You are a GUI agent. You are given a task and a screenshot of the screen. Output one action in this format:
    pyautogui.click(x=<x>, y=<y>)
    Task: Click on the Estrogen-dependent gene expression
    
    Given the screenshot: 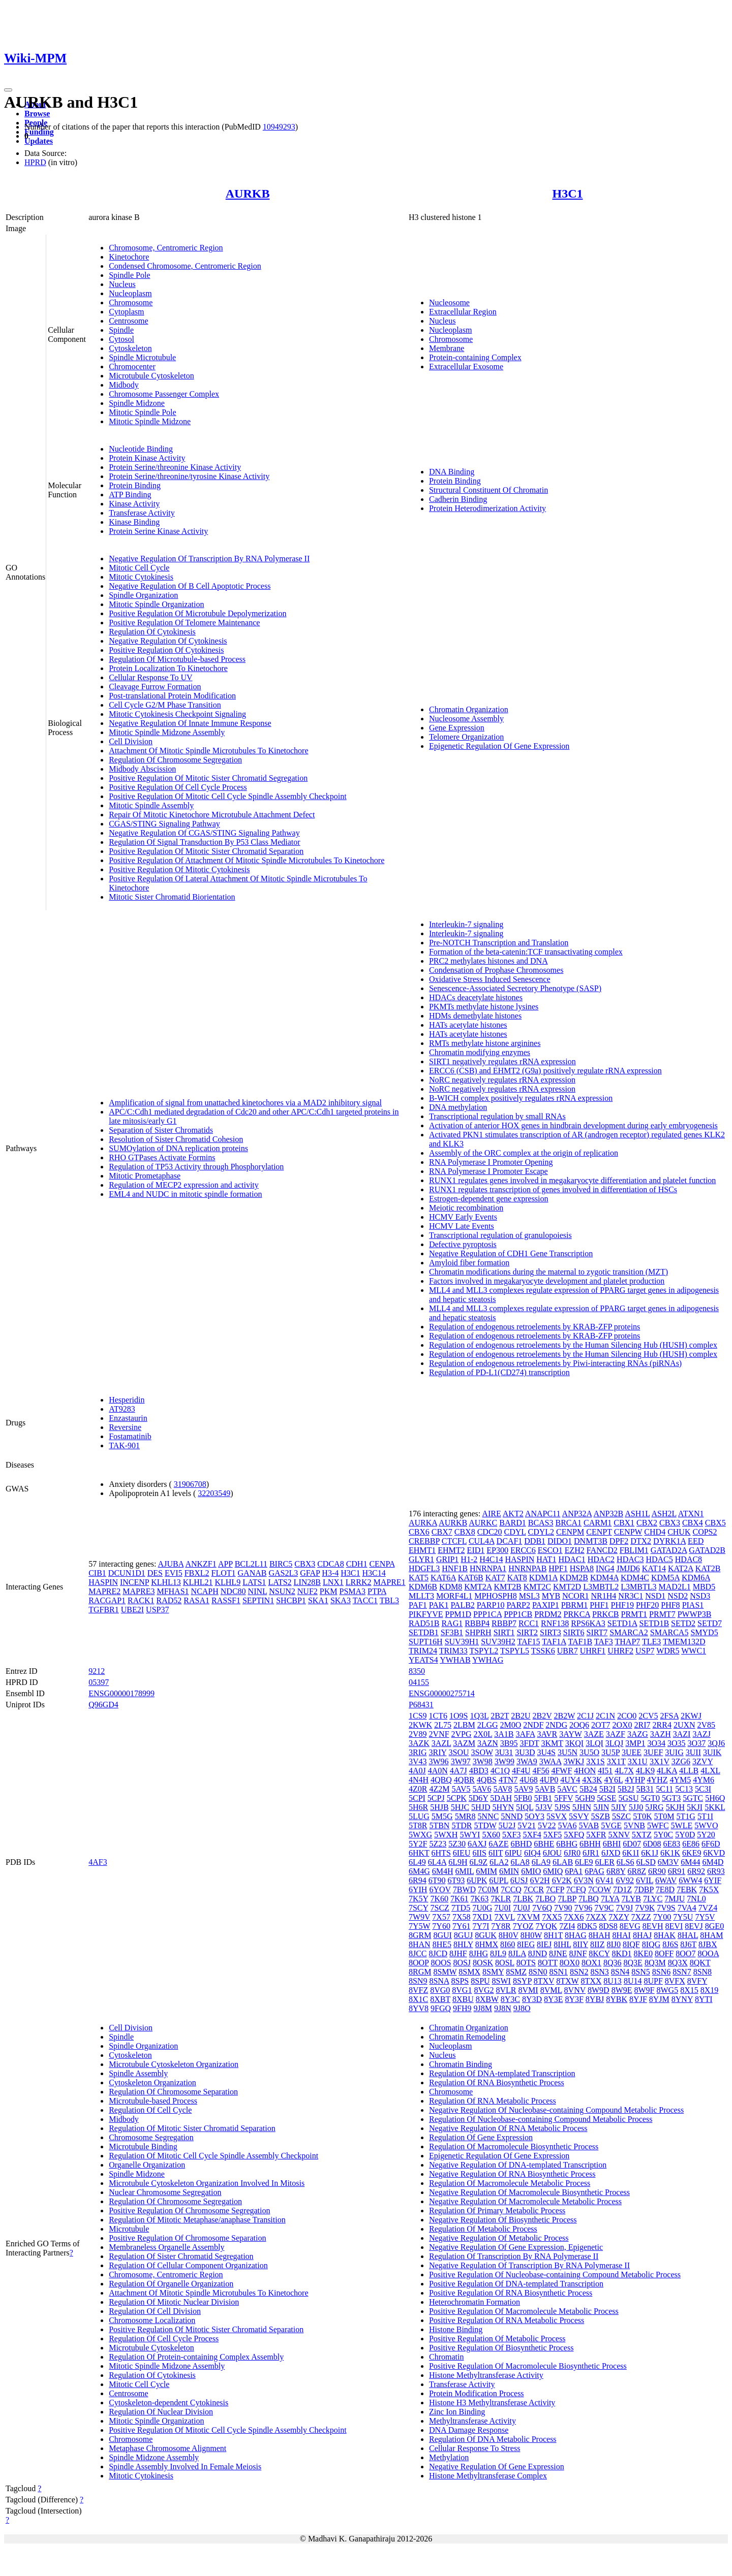 What is the action you would take?
    pyautogui.click(x=488, y=1198)
    